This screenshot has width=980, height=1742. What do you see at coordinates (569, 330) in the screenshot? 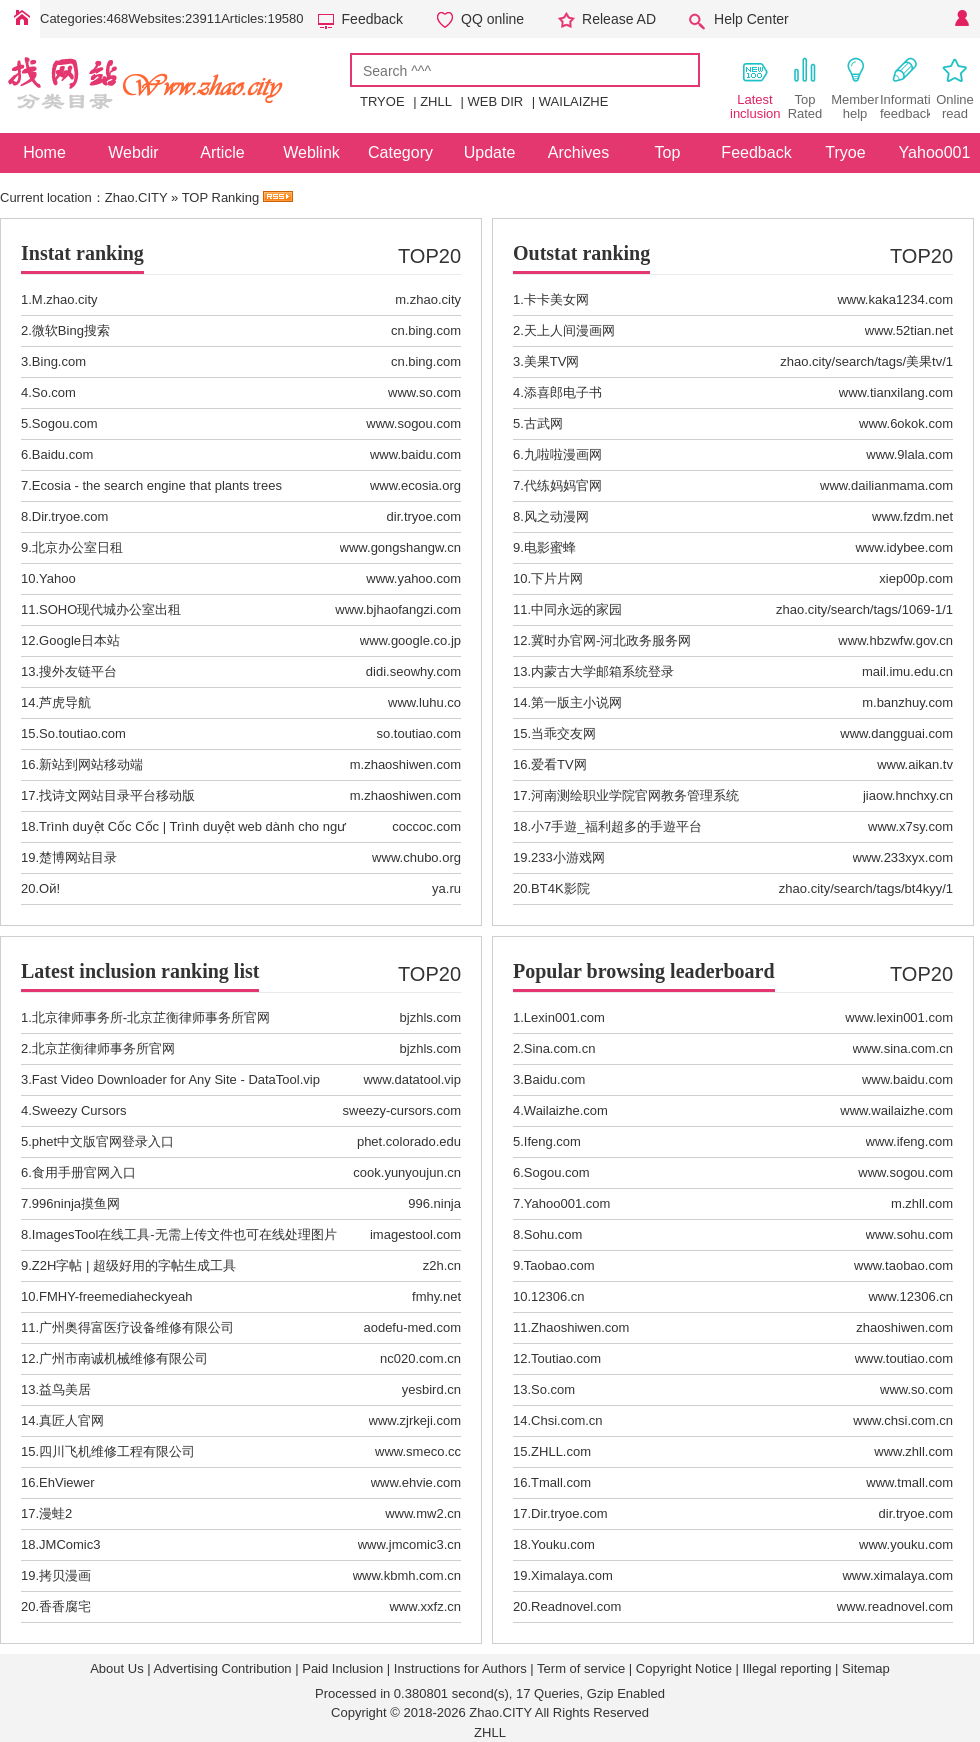
I see `天上人间漫画网` at bounding box center [569, 330].